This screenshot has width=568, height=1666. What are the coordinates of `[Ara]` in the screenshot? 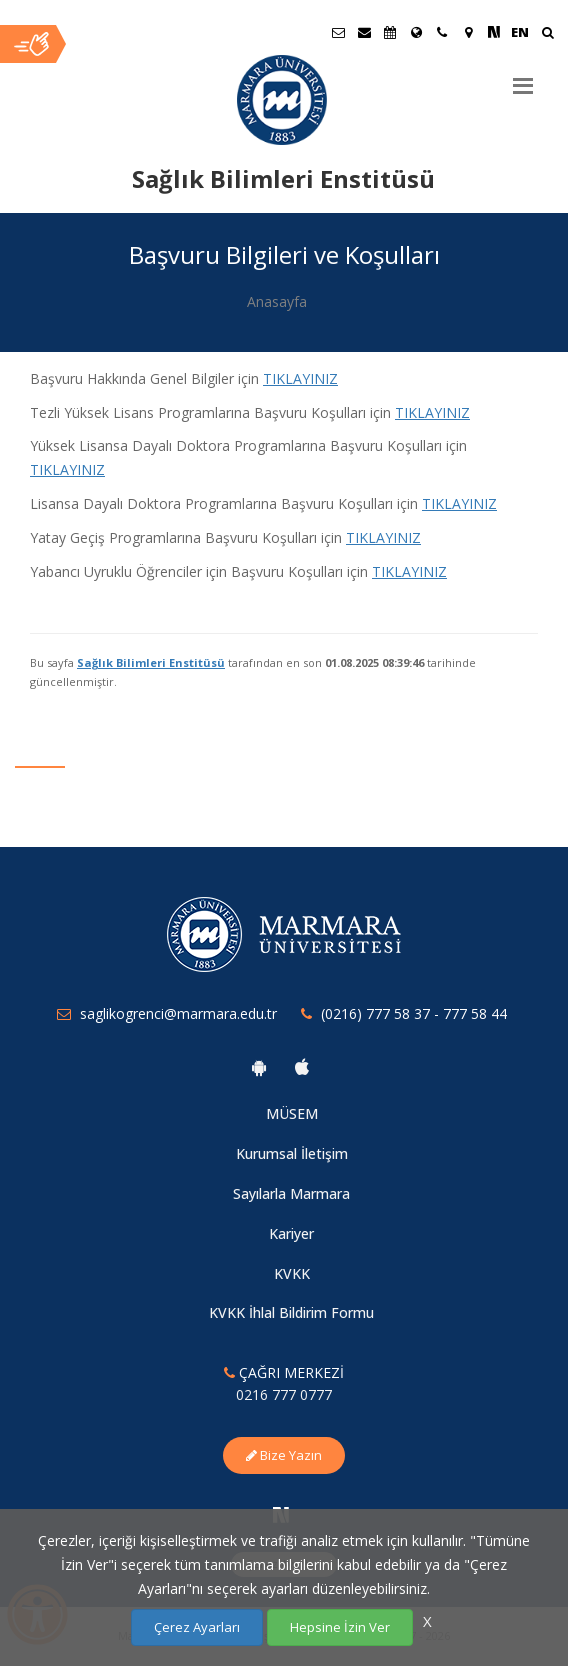 It's located at (547, 34).